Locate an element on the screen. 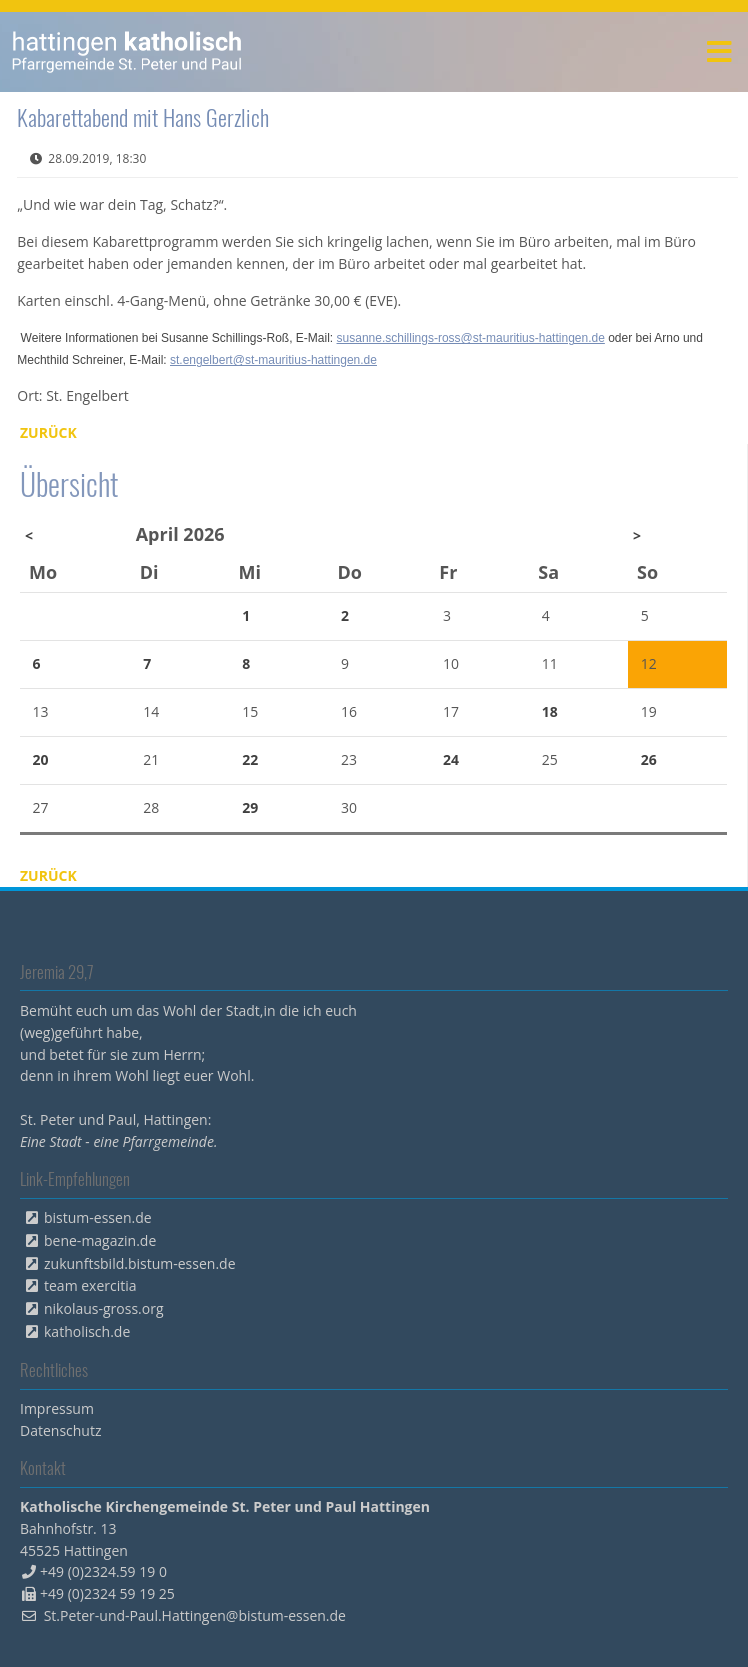 The height and width of the screenshot is (1667, 748). peterpaul.html is located at coordinates (127, 52).